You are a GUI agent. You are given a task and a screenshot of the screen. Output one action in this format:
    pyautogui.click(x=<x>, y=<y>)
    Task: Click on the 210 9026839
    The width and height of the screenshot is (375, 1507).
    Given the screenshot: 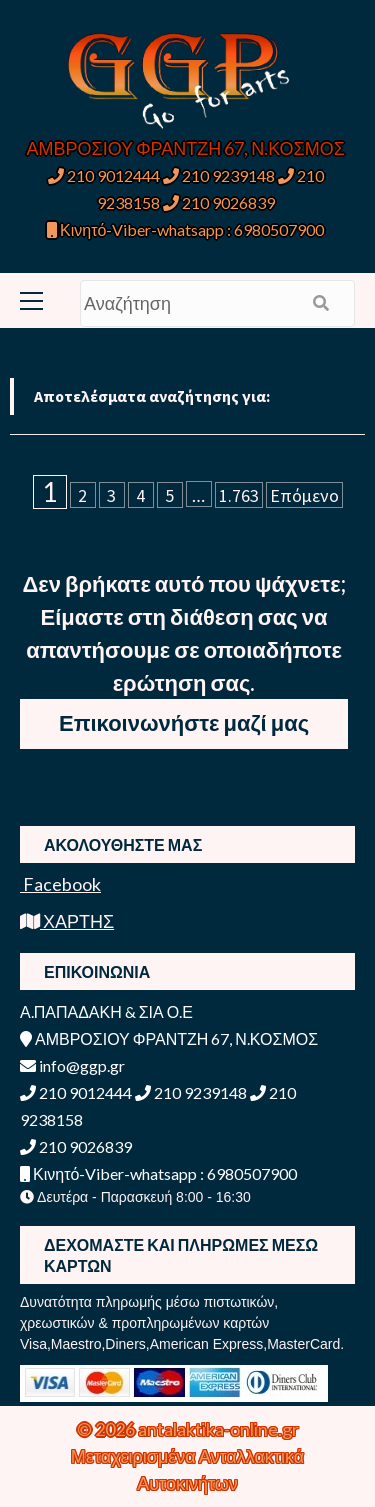 What is the action you would take?
    pyautogui.click(x=219, y=202)
    